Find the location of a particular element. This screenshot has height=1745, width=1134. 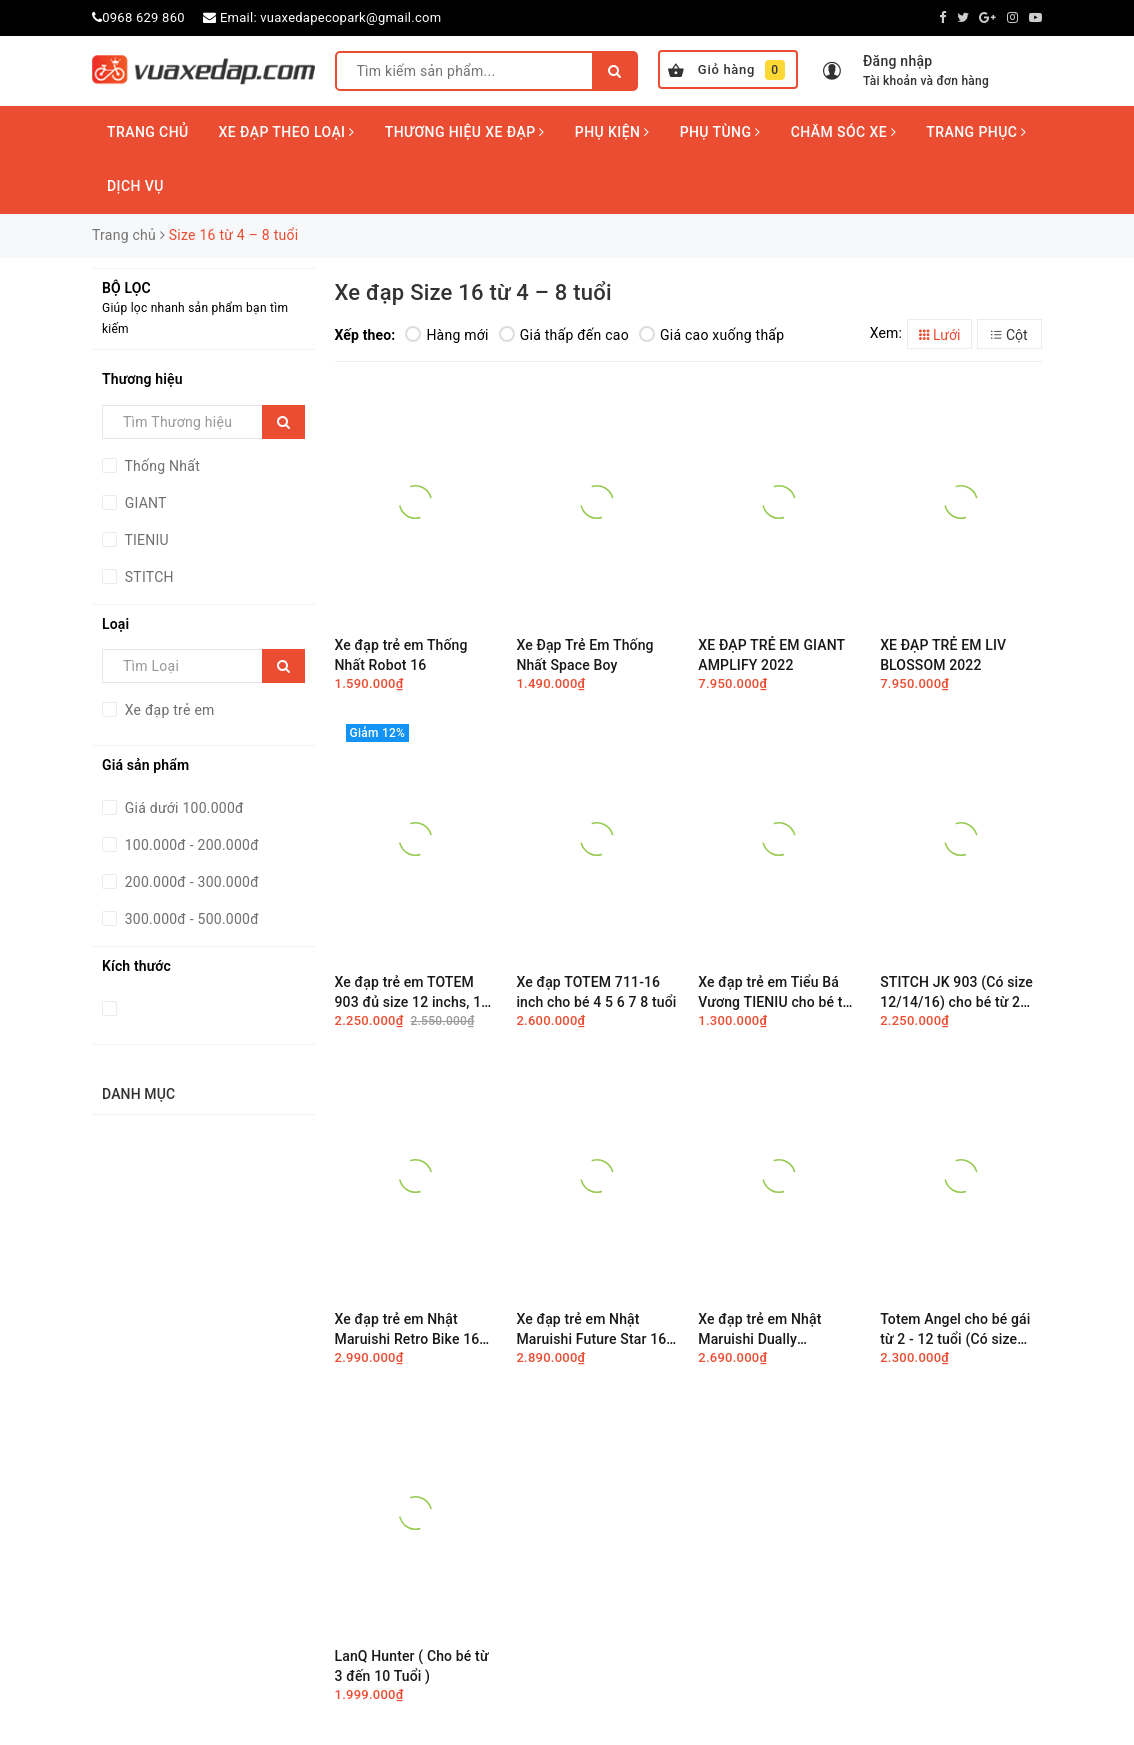

Lưới is located at coordinates (940, 335).